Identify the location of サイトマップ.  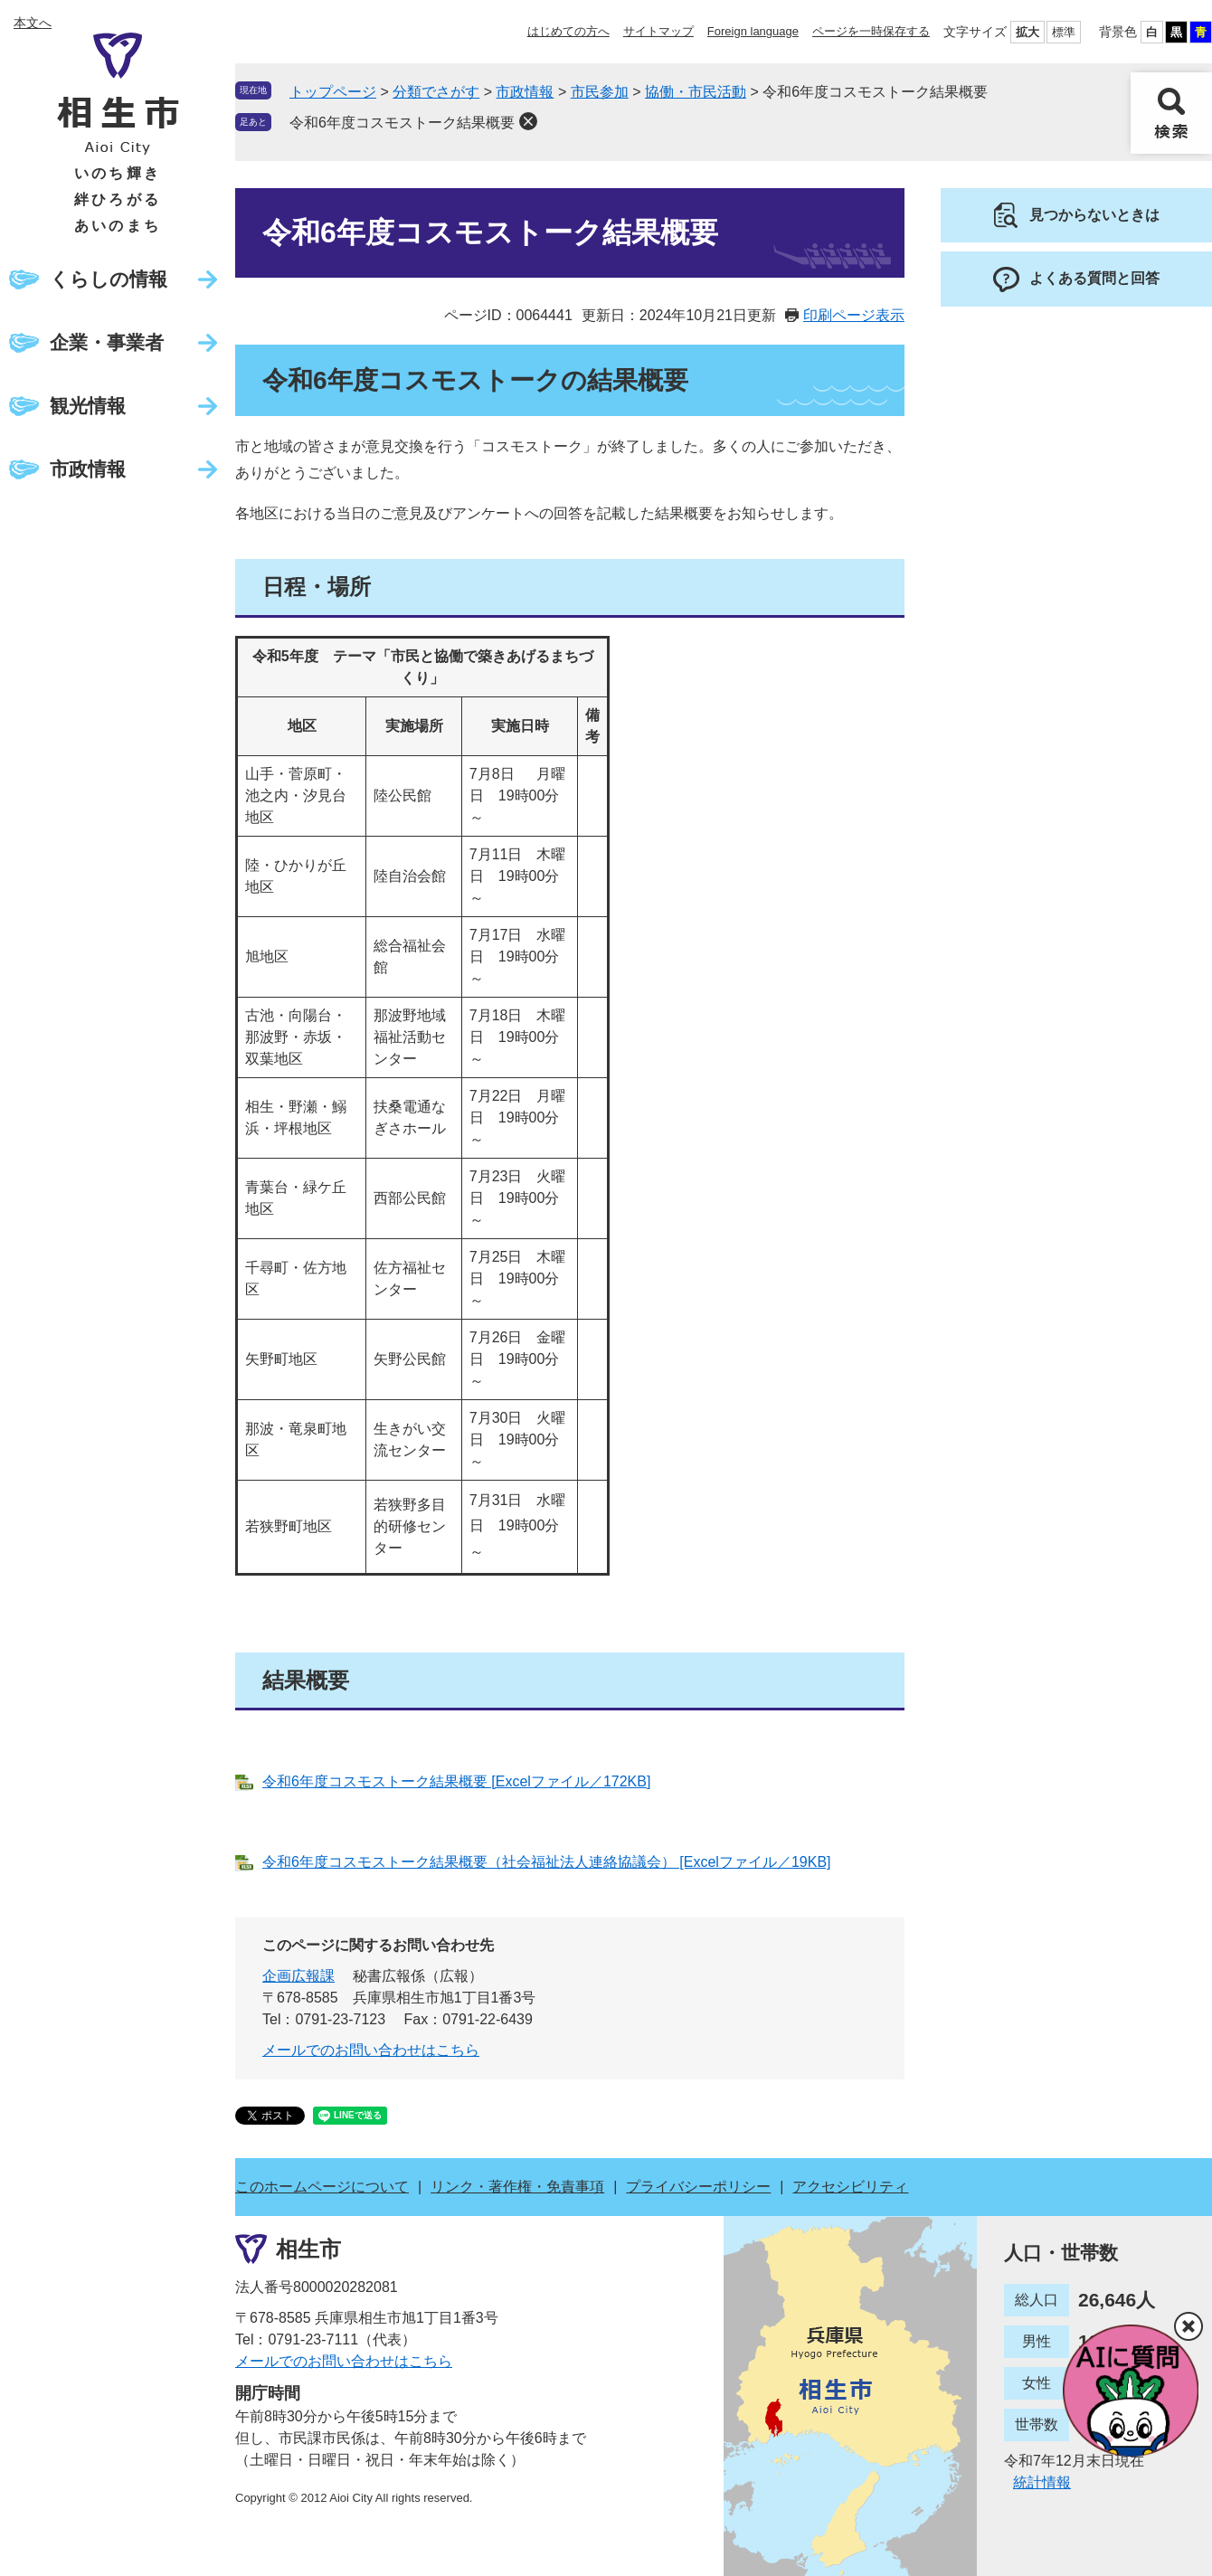
(658, 31).